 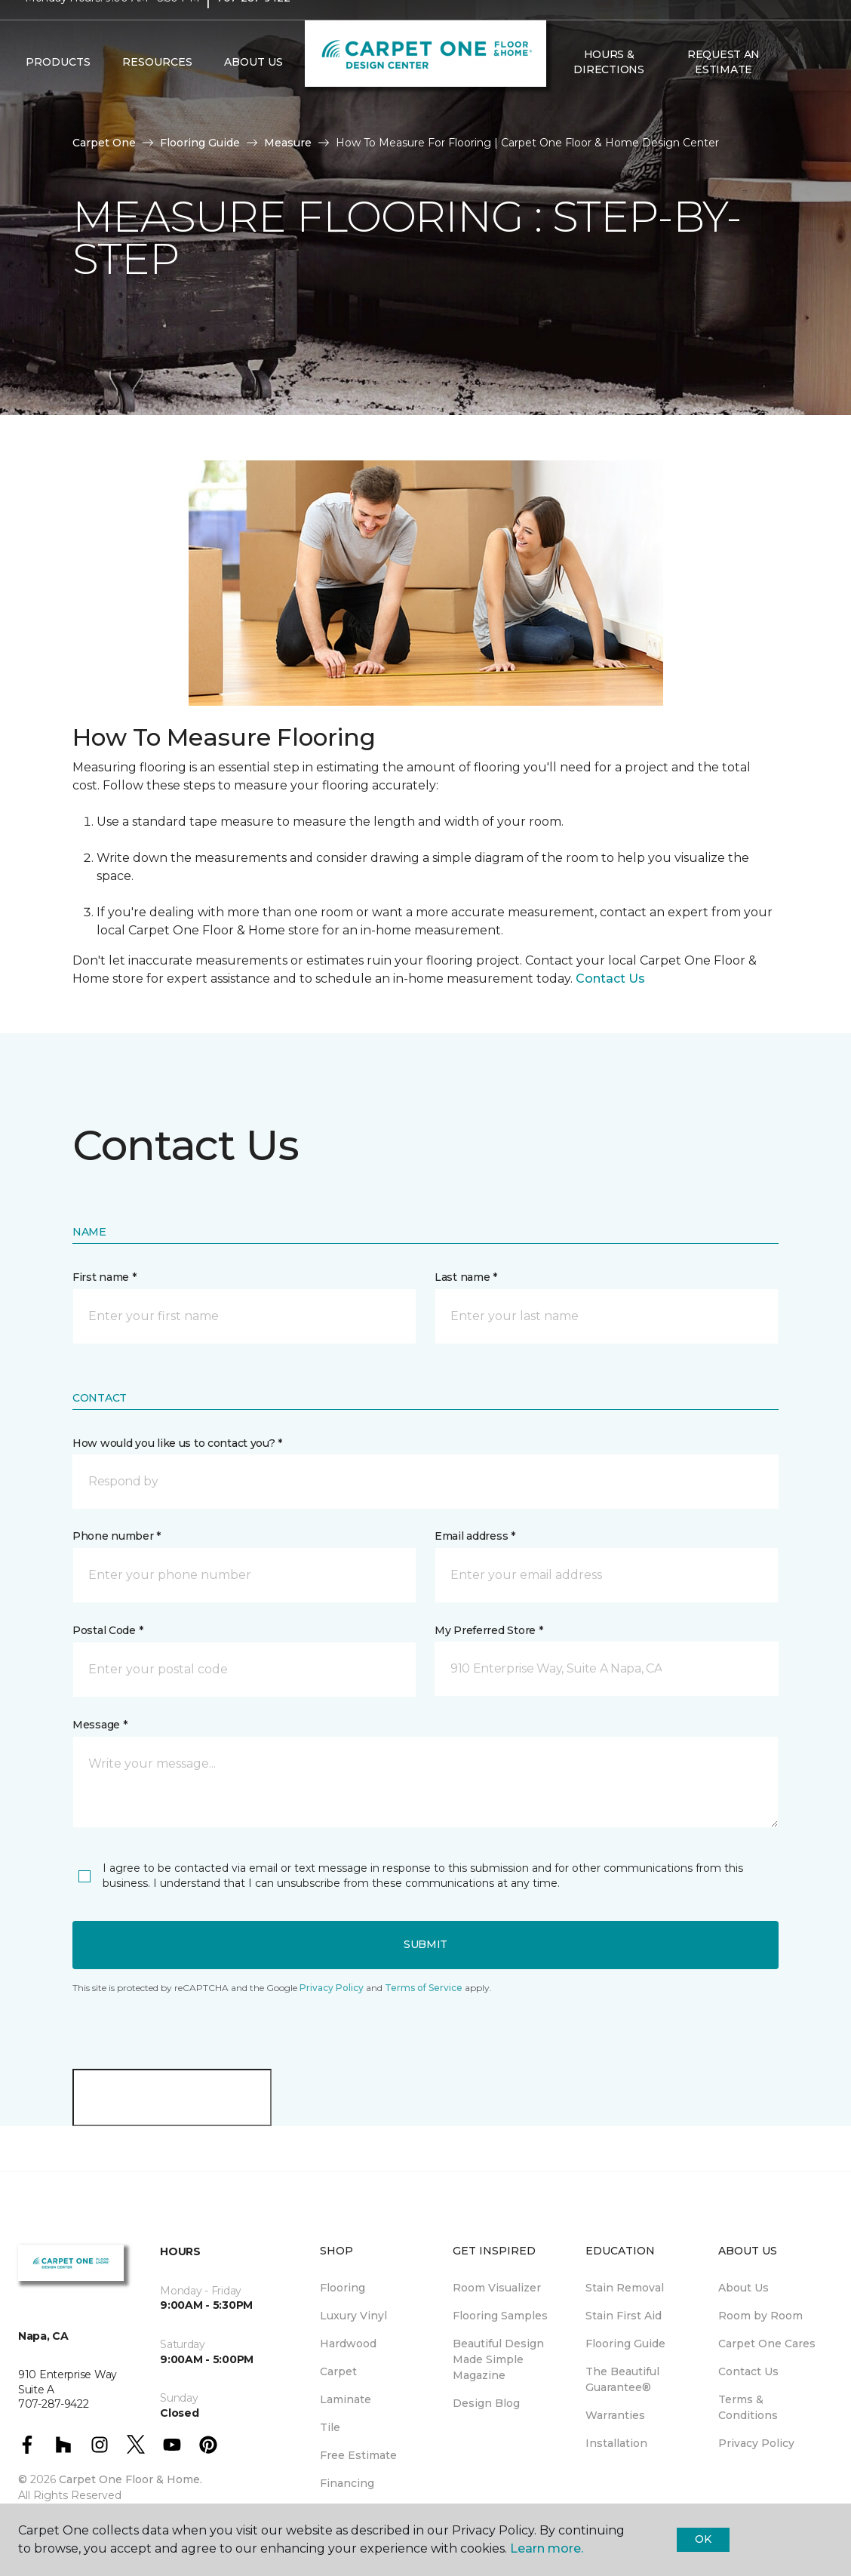 What do you see at coordinates (723, 90) in the screenshot?
I see `Request An Estimate` at bounding box center [723, 90].